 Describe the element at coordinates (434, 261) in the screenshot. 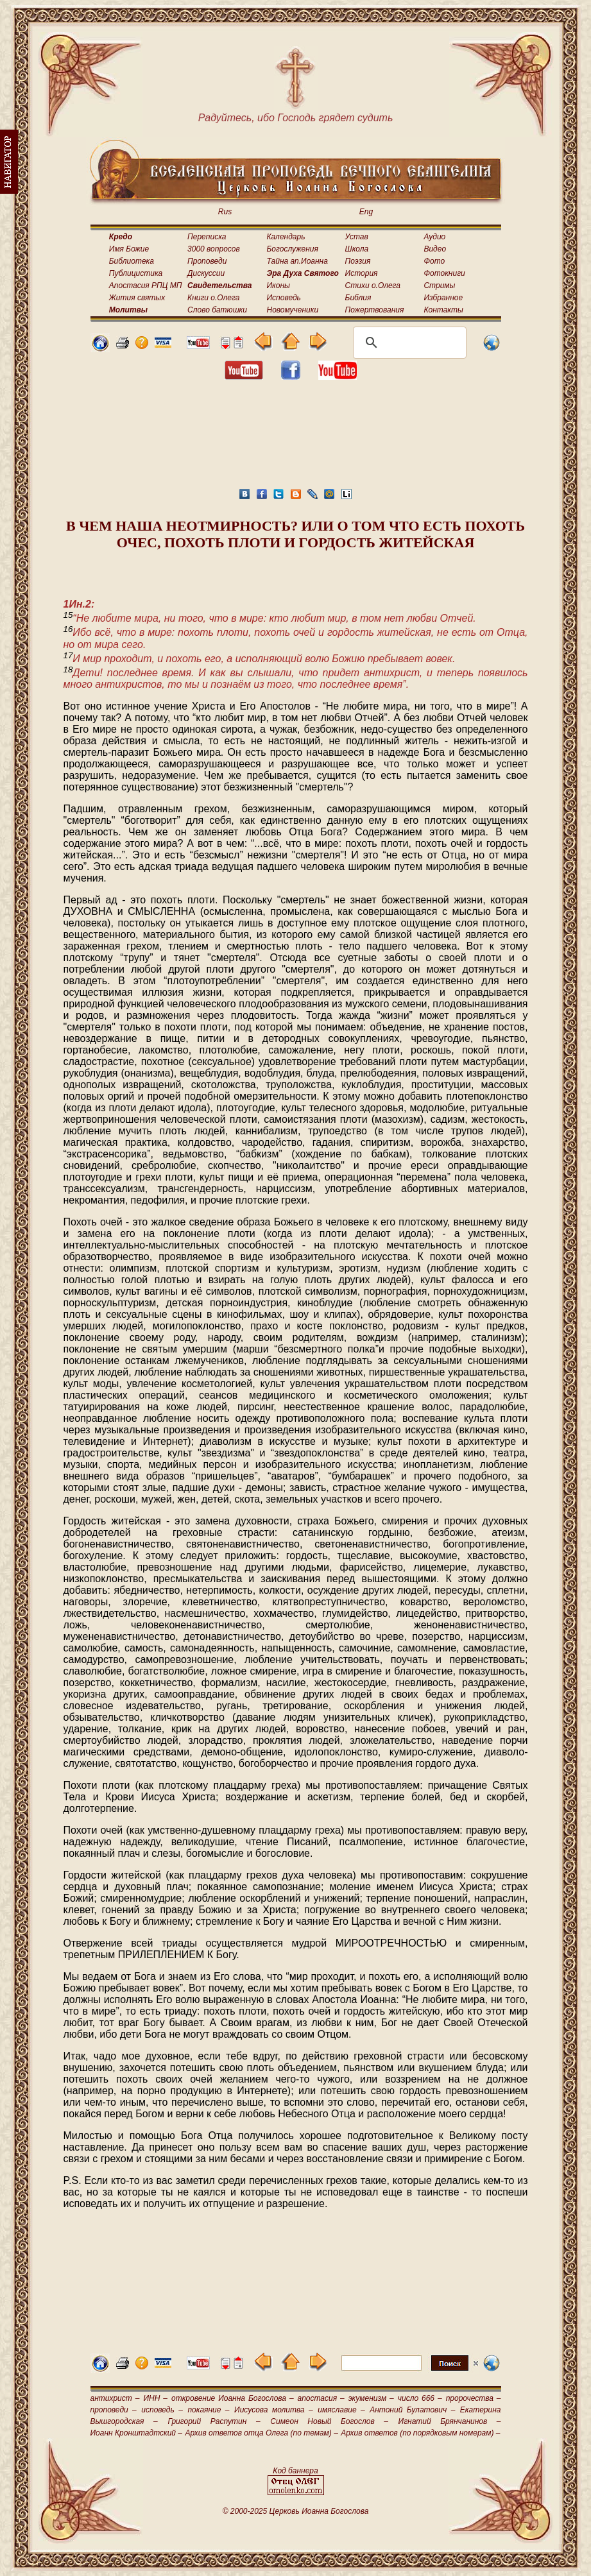

I see `Фото` at that location.